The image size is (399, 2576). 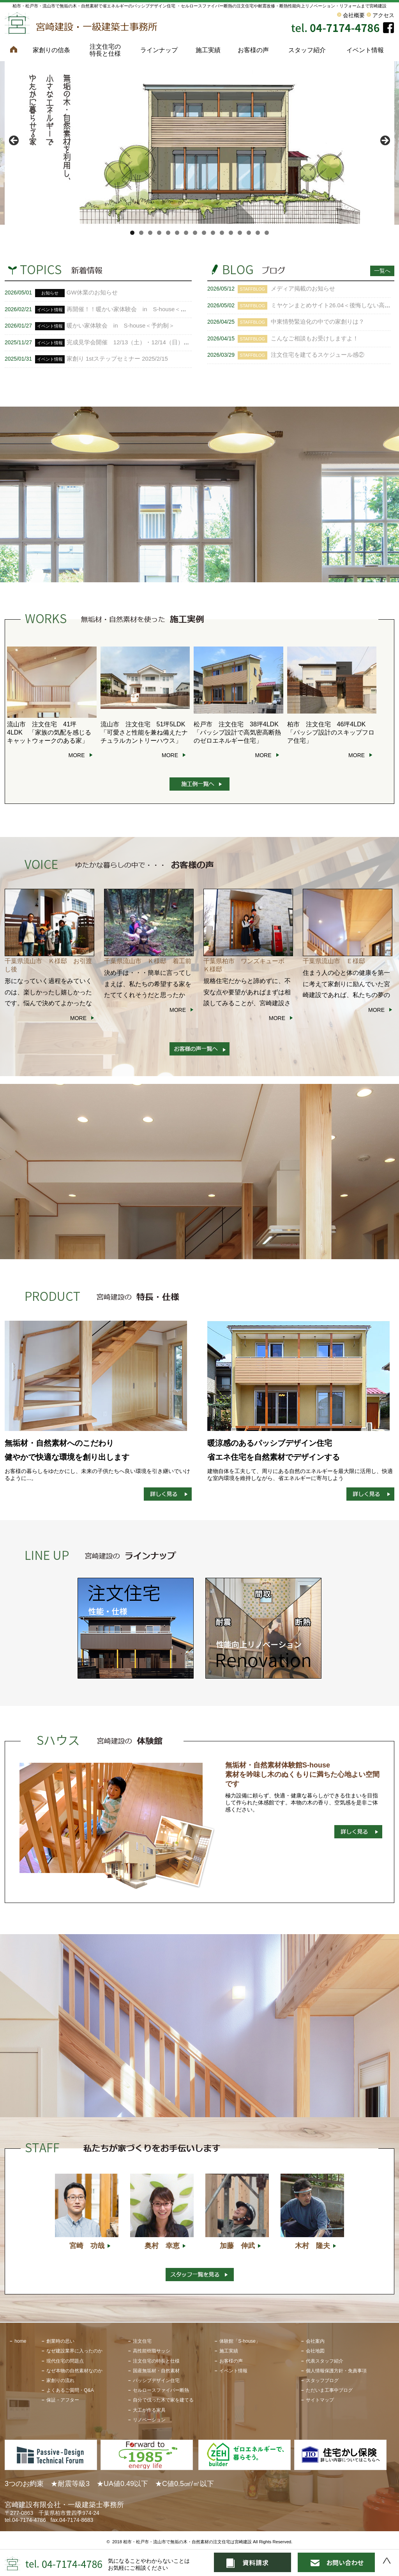 What do you see at coordinates (156, 2380) in the screenshot?
I see `パッシブデザイン住宅` at bounding box center [156, 2380].